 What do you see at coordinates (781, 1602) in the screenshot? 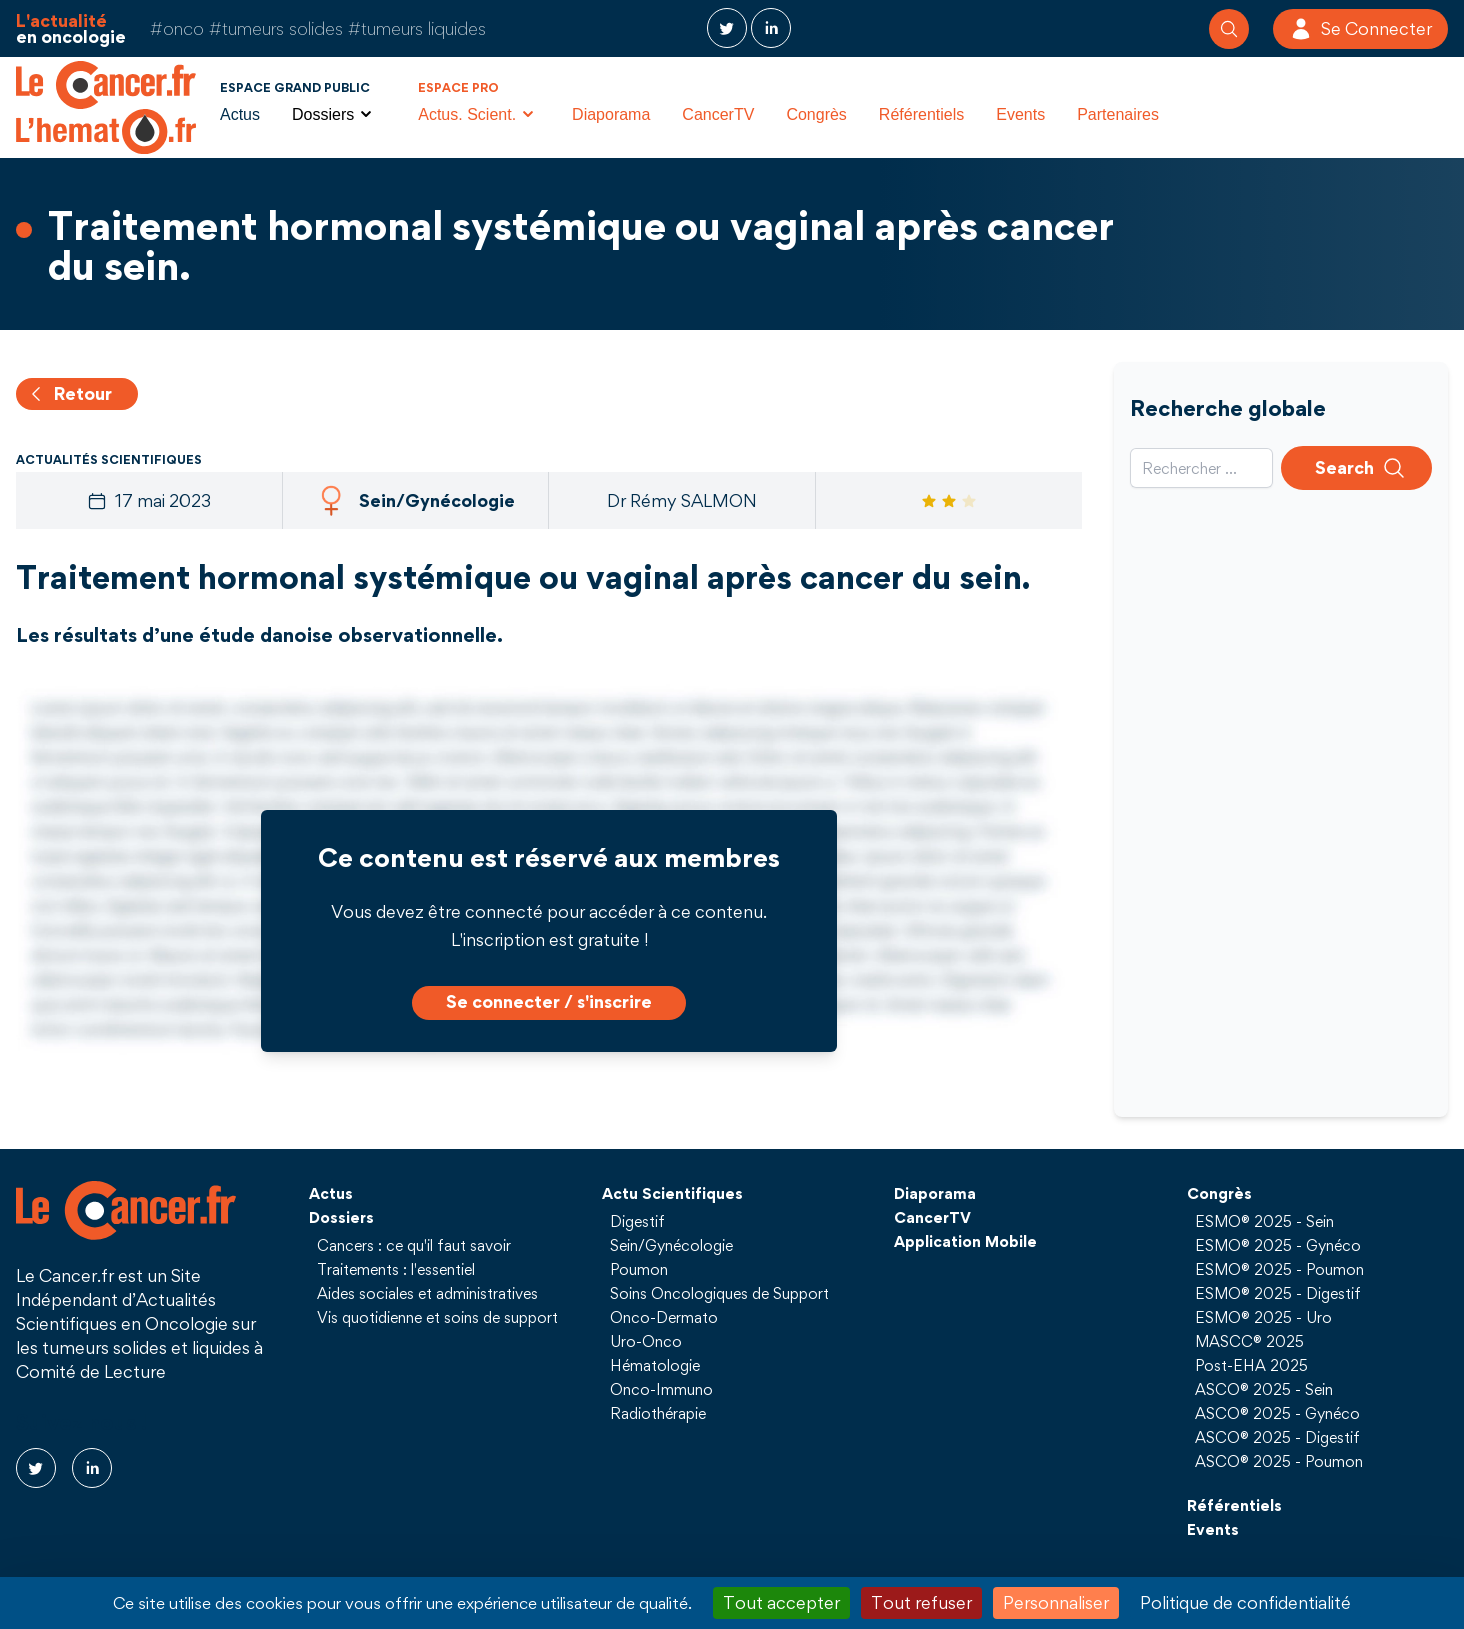
I see `Tout accepter [Cookies : Tout accepter]` at bounding box center [781, 1602].